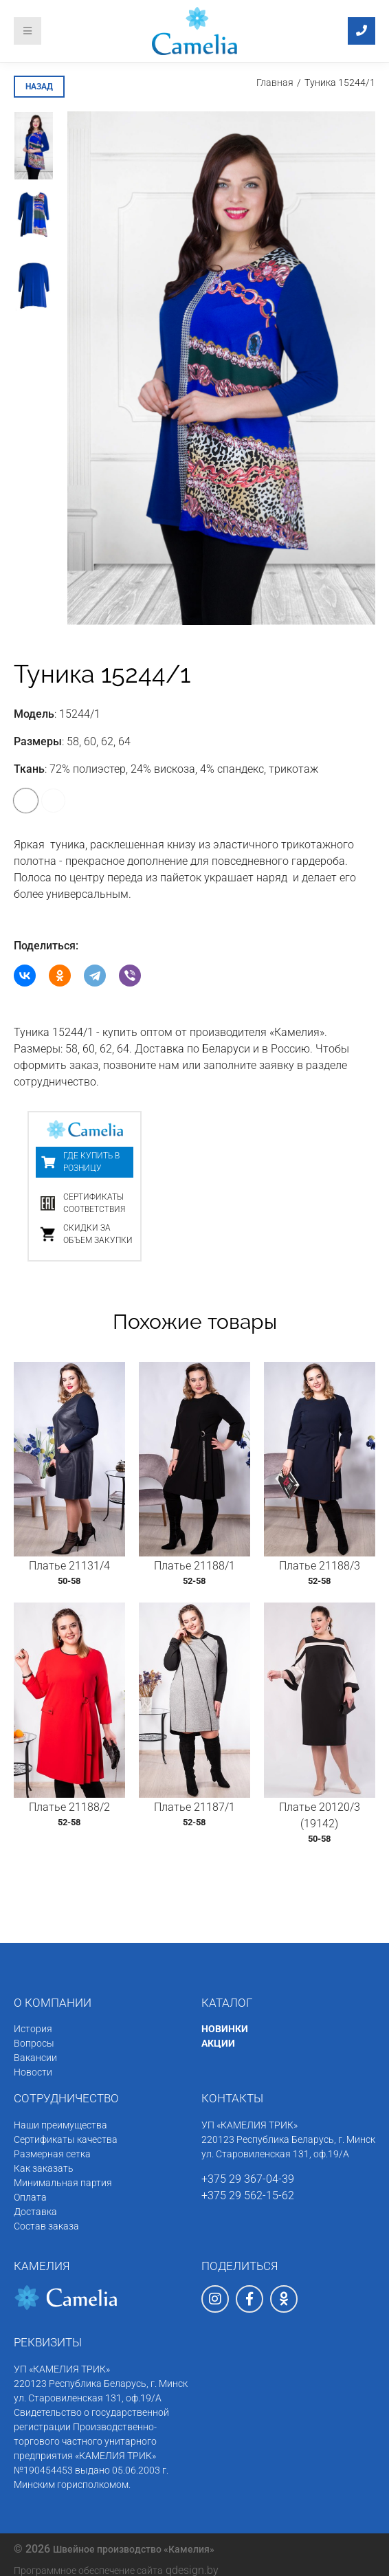 The height and width of the screenshot is (2576, 389). What do you see at coordinates (39, 86) in the screenshot?
I see `назад` at bounding box center [39, 86].